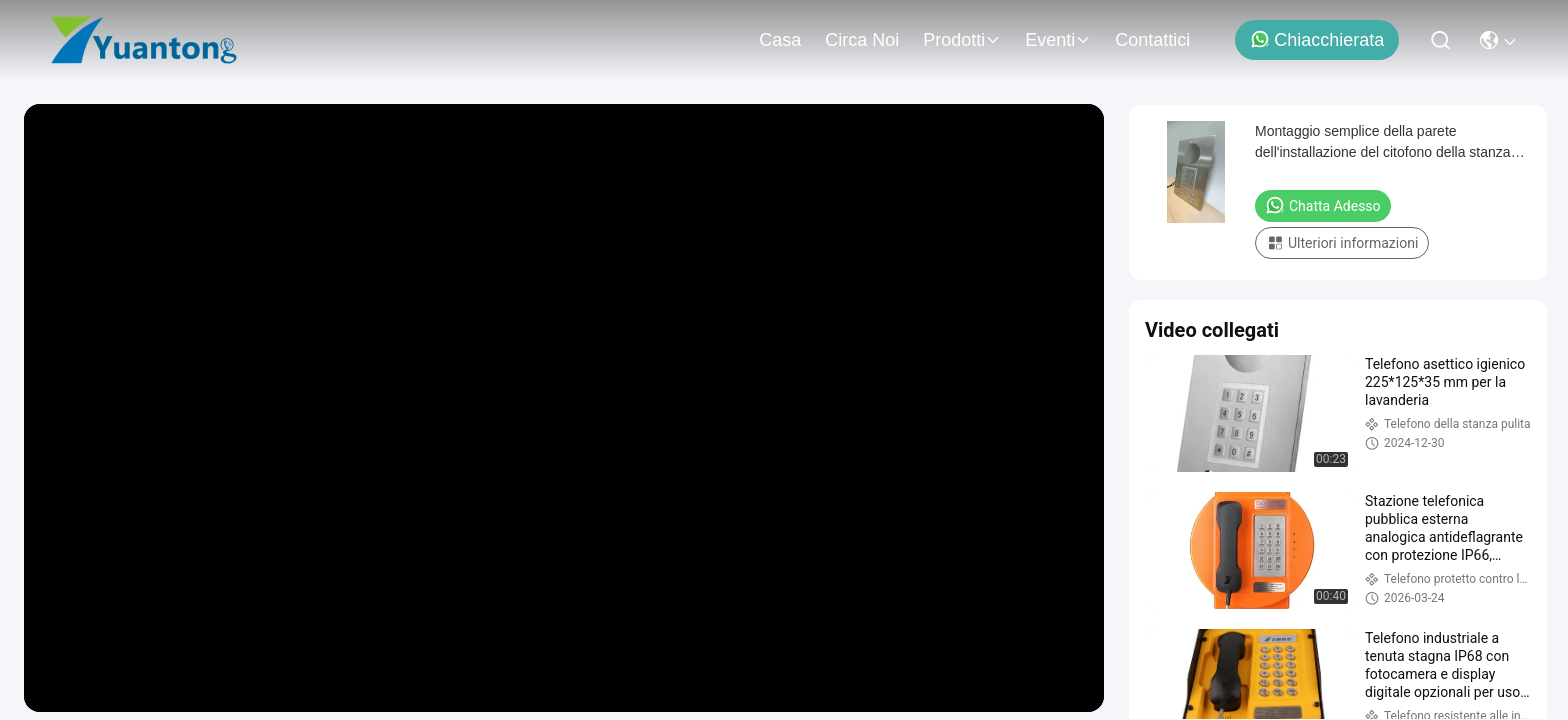  What do you see at coordinates (1323, 205) in the screenshot?
I see `Chatta Adesso` at bounding box center [1323, 205].